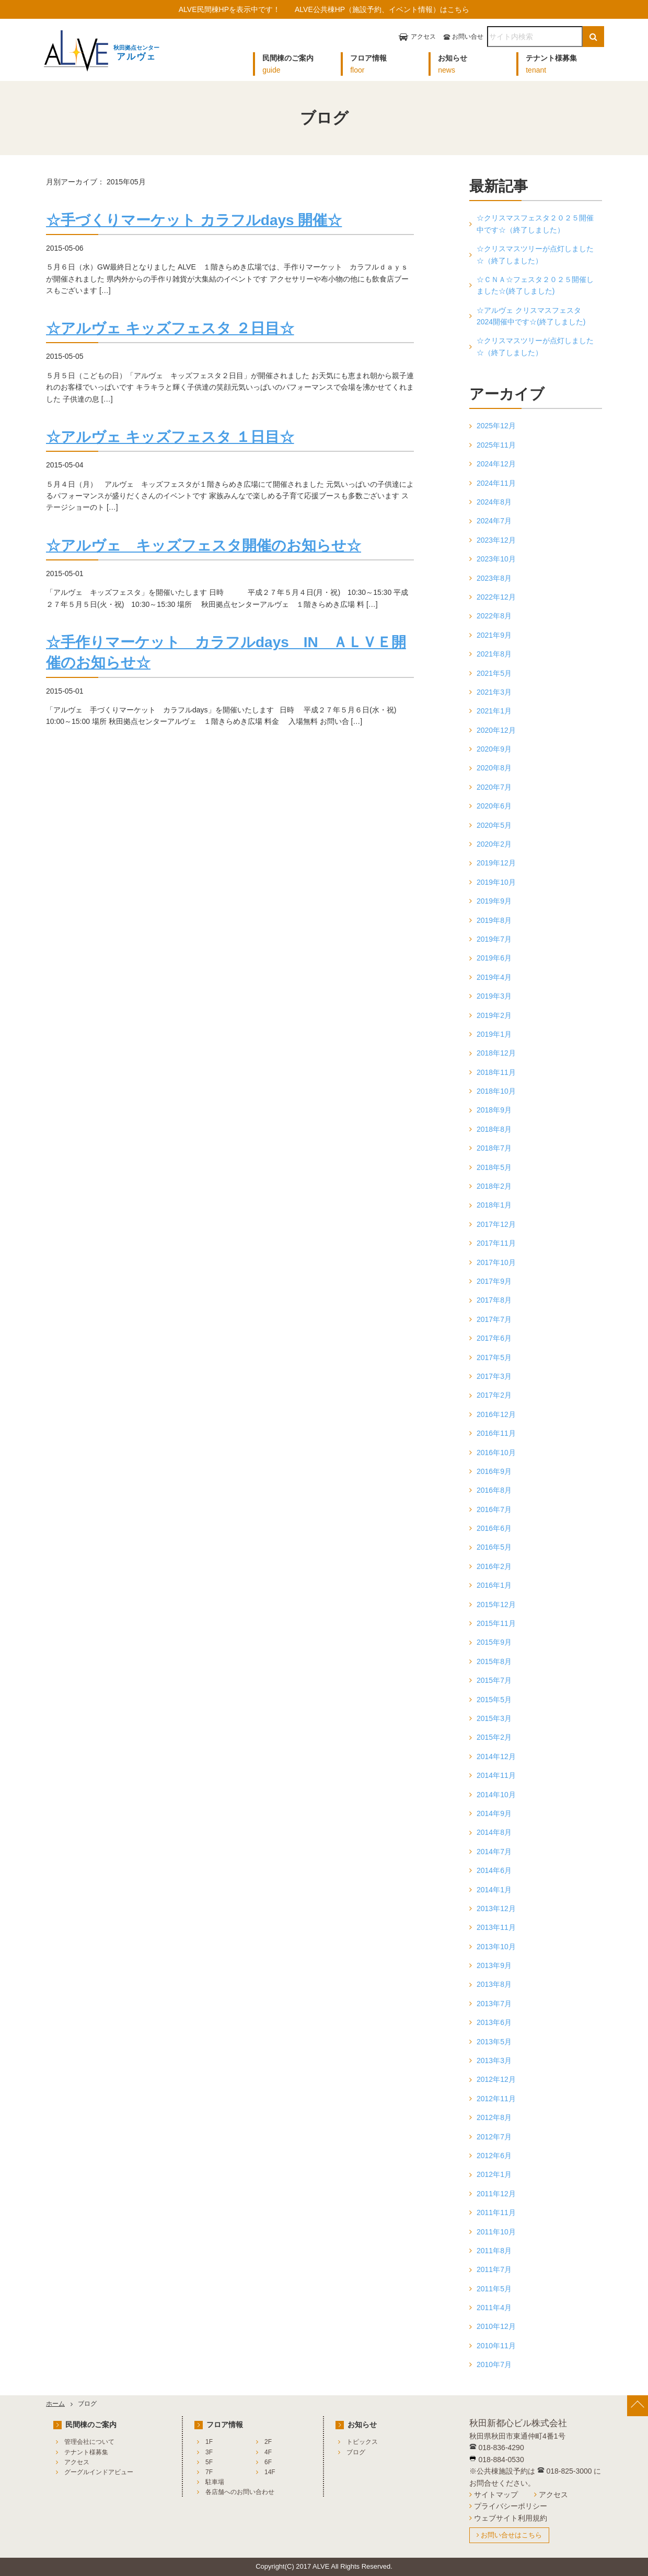 The image size is (648, 2576). What do you see at coordinates (535, 285) in the screenshot?
I see `☆ＣＮＡ☆フェスタ２０２５開催しました☆(終了しました)` at bounding box center [535, 285].